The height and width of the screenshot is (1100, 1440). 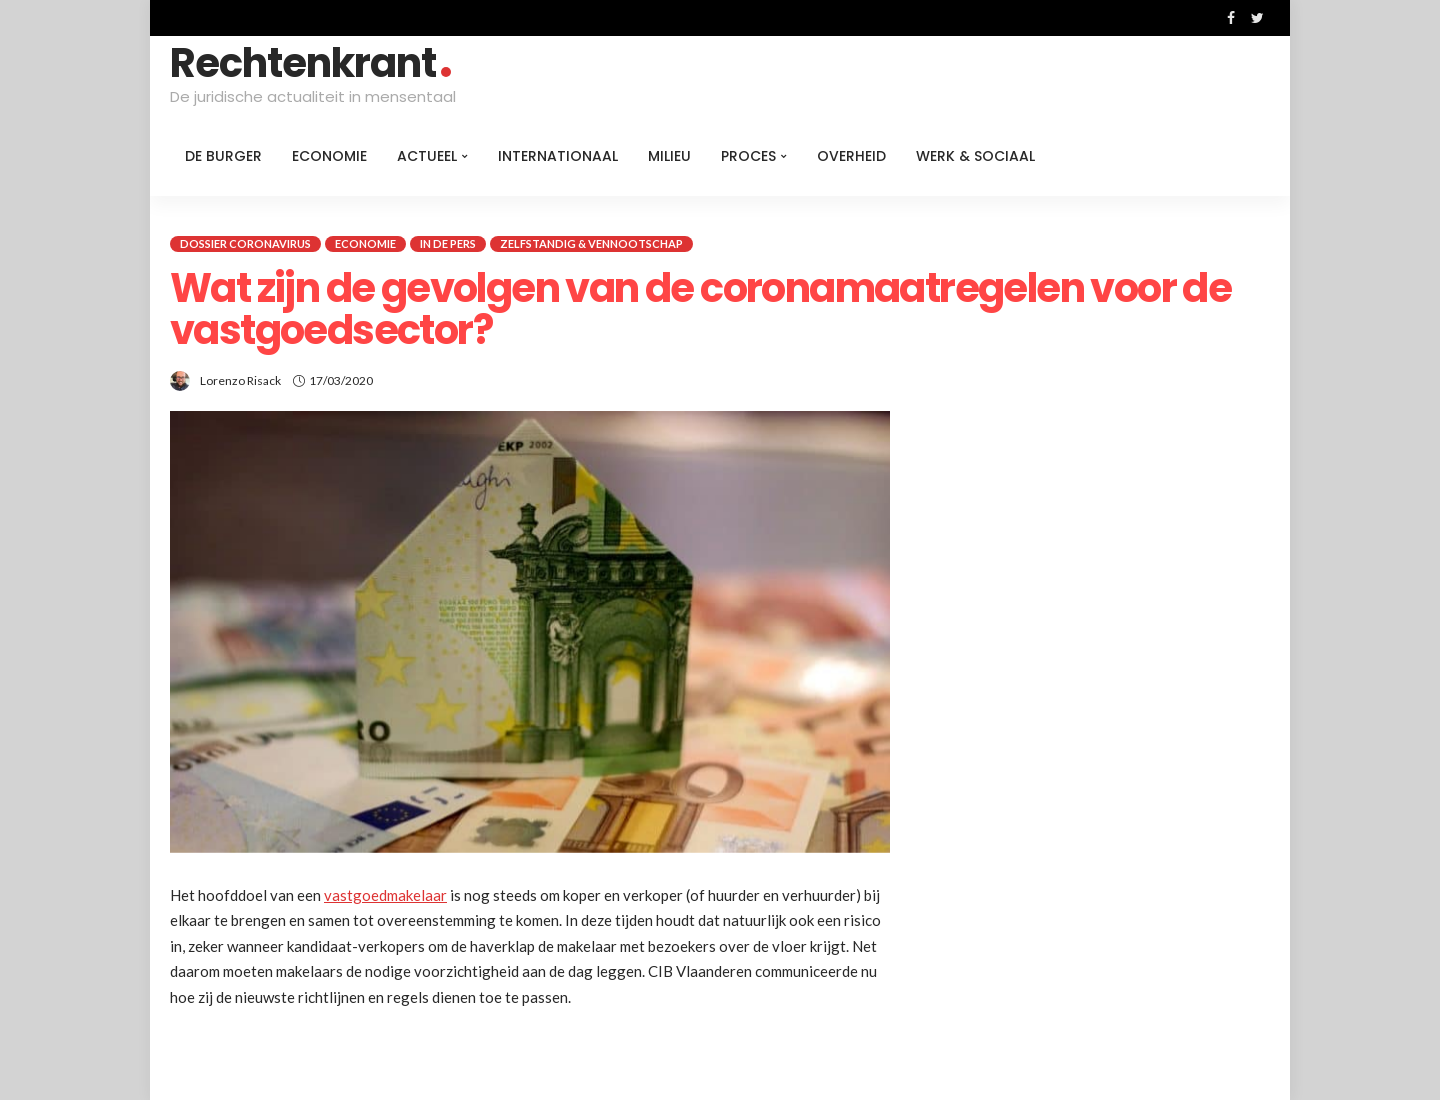 I want to click on Proces, so click(x=748, y=156).